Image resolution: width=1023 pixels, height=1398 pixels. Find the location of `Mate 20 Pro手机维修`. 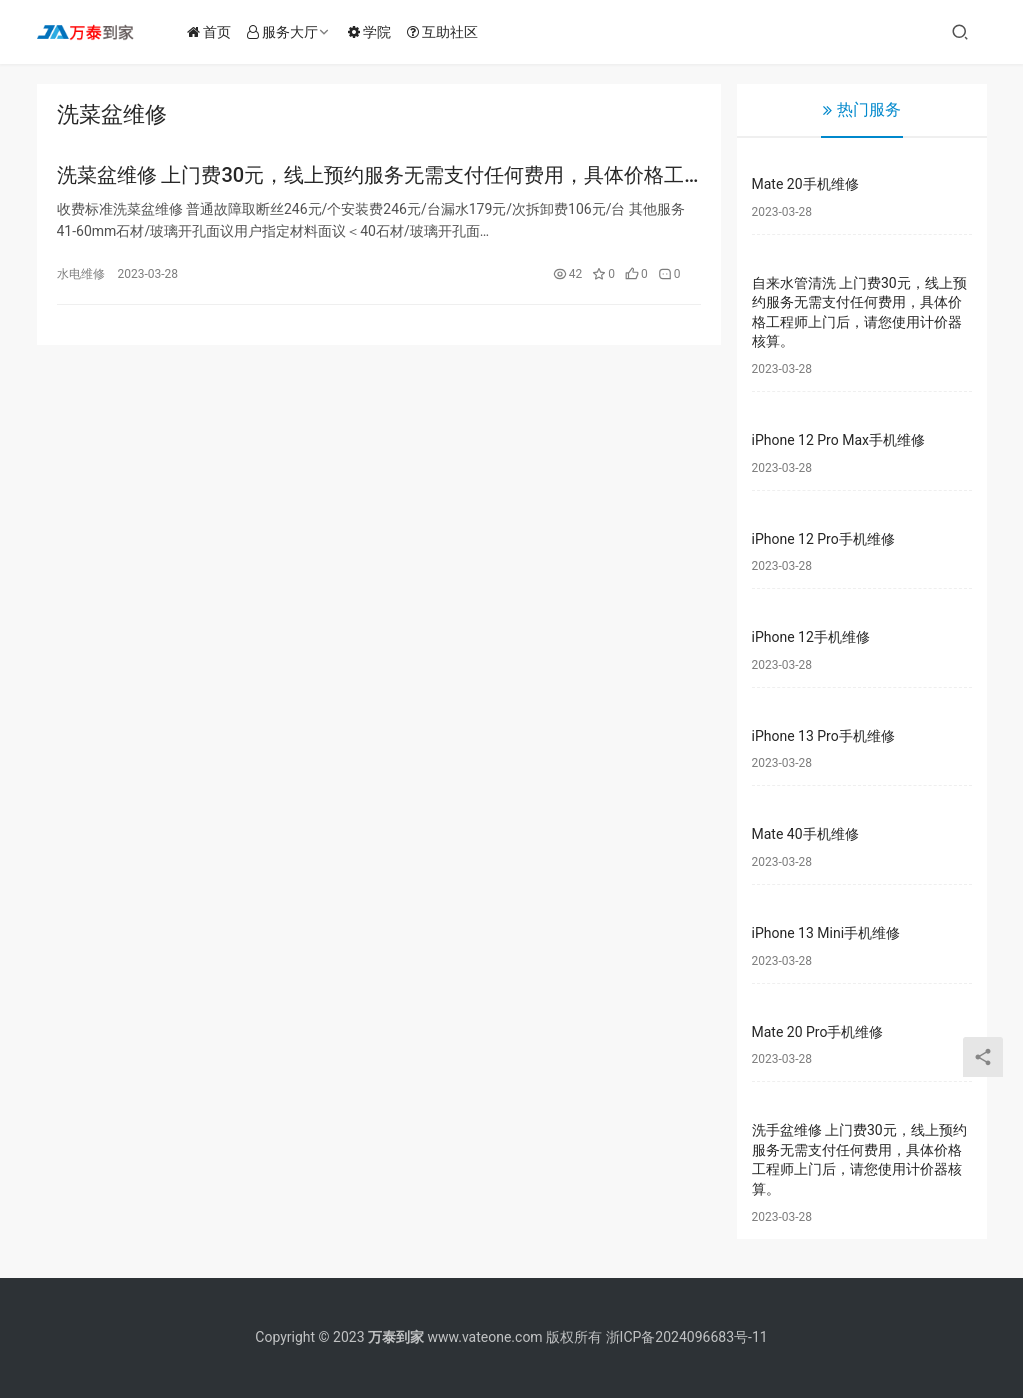

Mate 20 Pro手机维修 is located at coordinates (818, 1032).